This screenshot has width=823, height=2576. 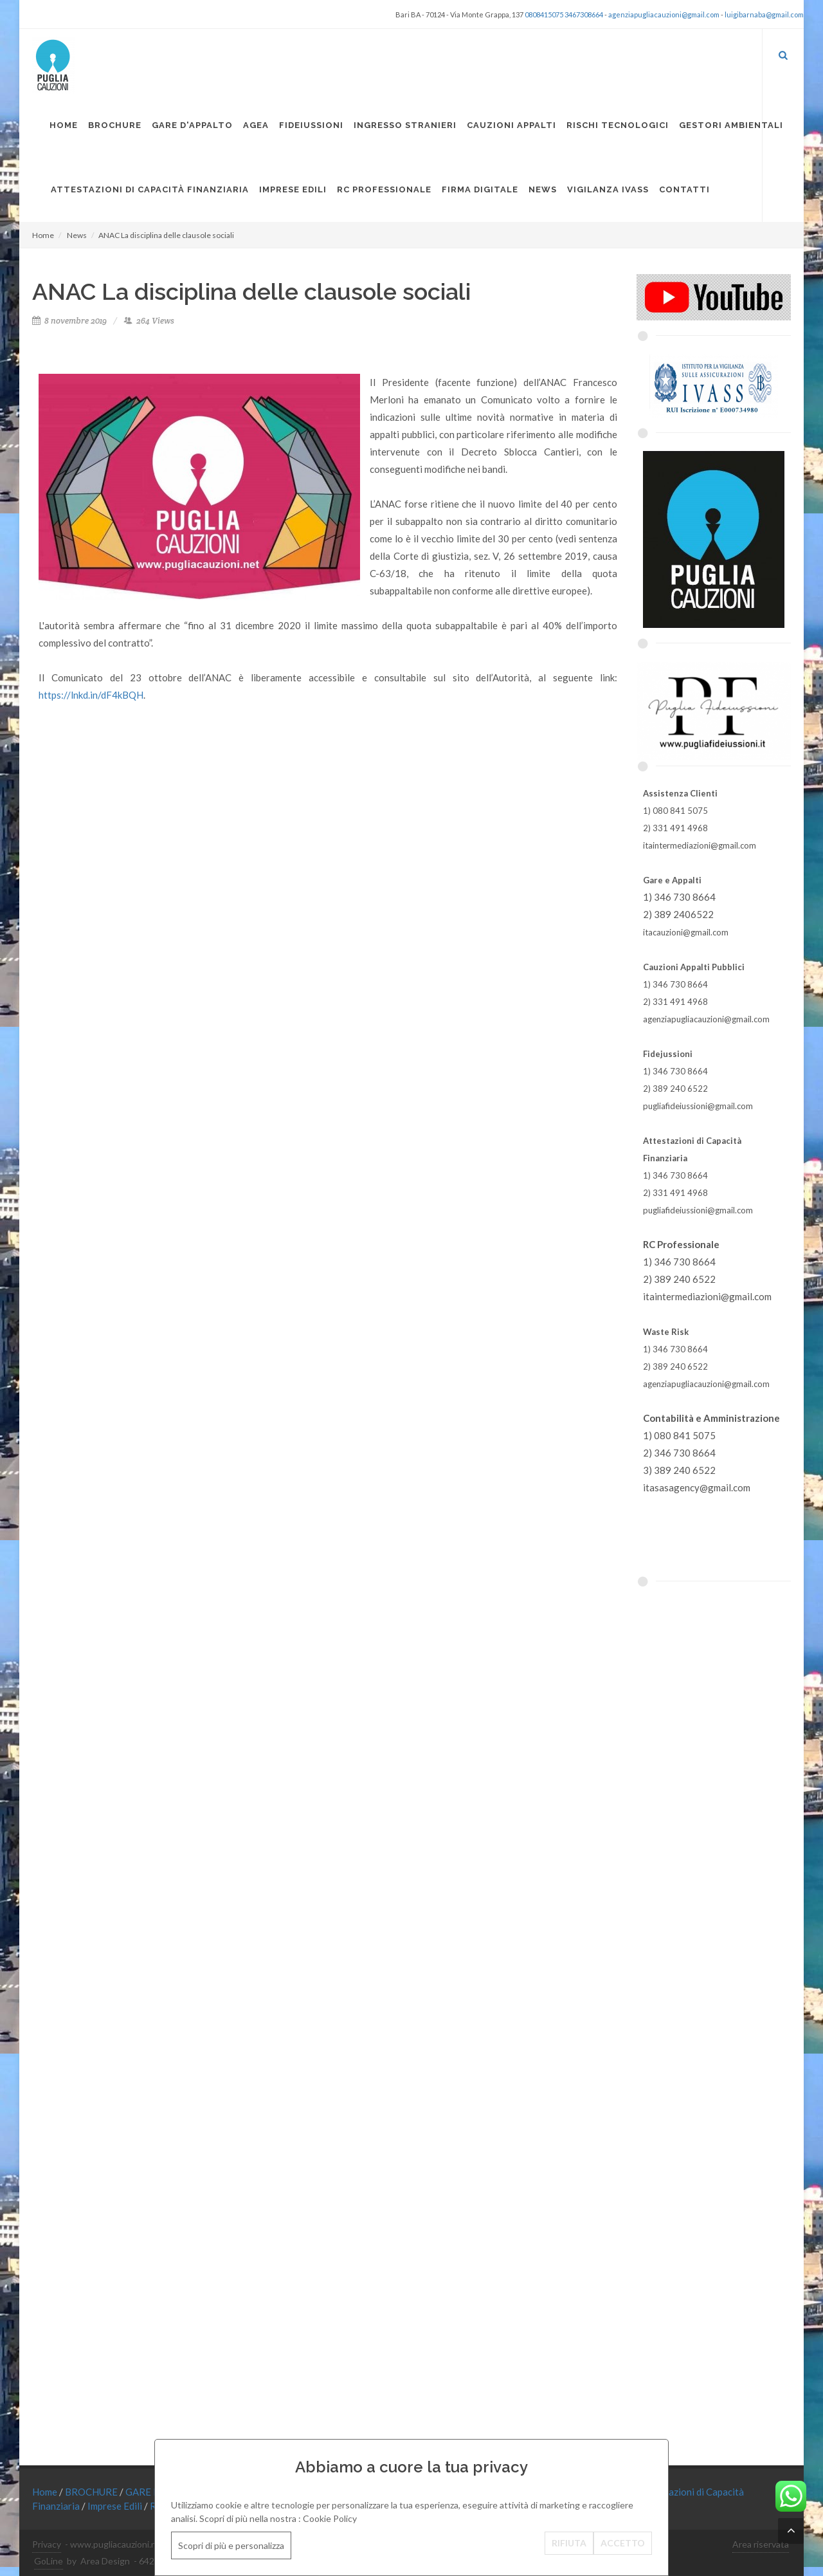 I want to click on Area riservata, so click(x=760, y=2544).